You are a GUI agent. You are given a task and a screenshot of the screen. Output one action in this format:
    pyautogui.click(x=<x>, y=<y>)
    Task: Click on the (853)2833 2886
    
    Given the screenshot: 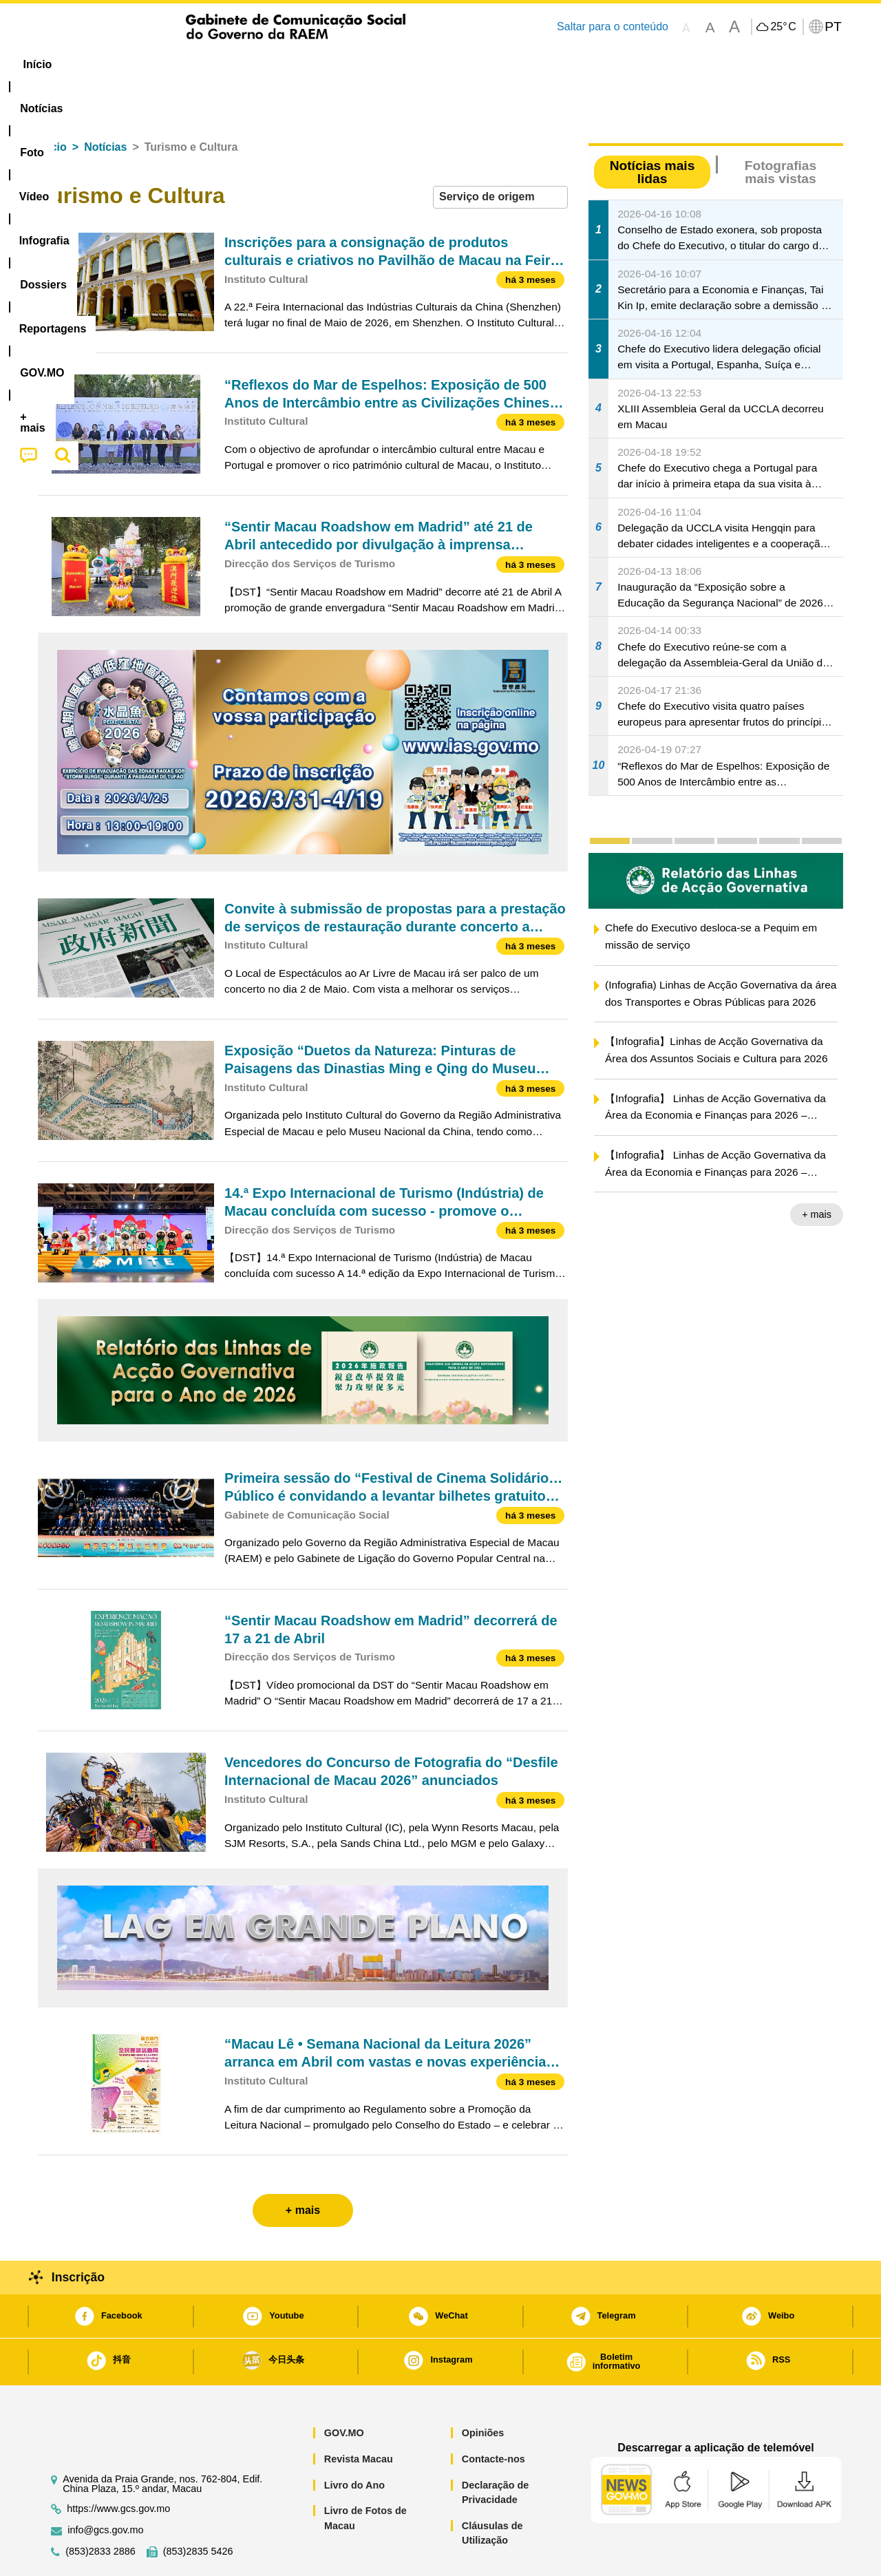 What is the action you would take?
    pyautogui.click(x=100, y=2509)
    